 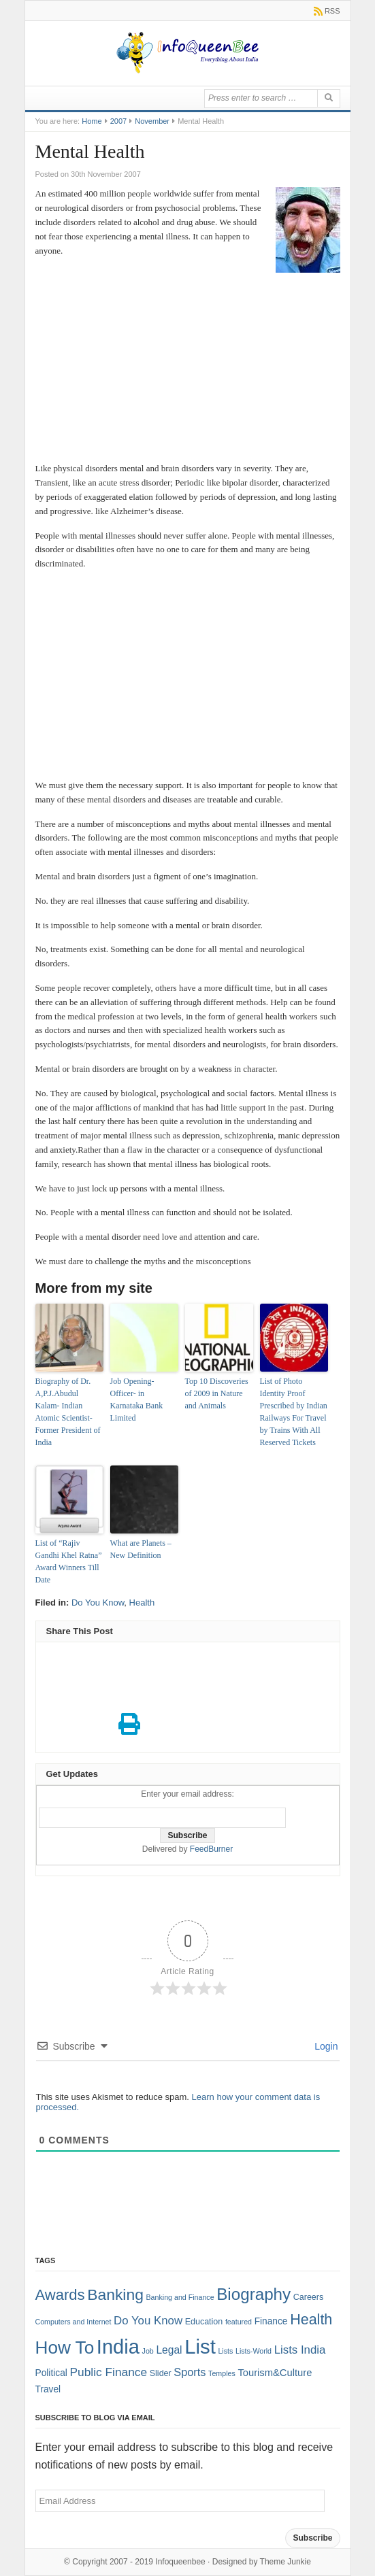 What do you see at coordinates (60, 2294) in the screenshot?
I see `Awards [Awards (25 items)]` at bounding box center [60, 2294].